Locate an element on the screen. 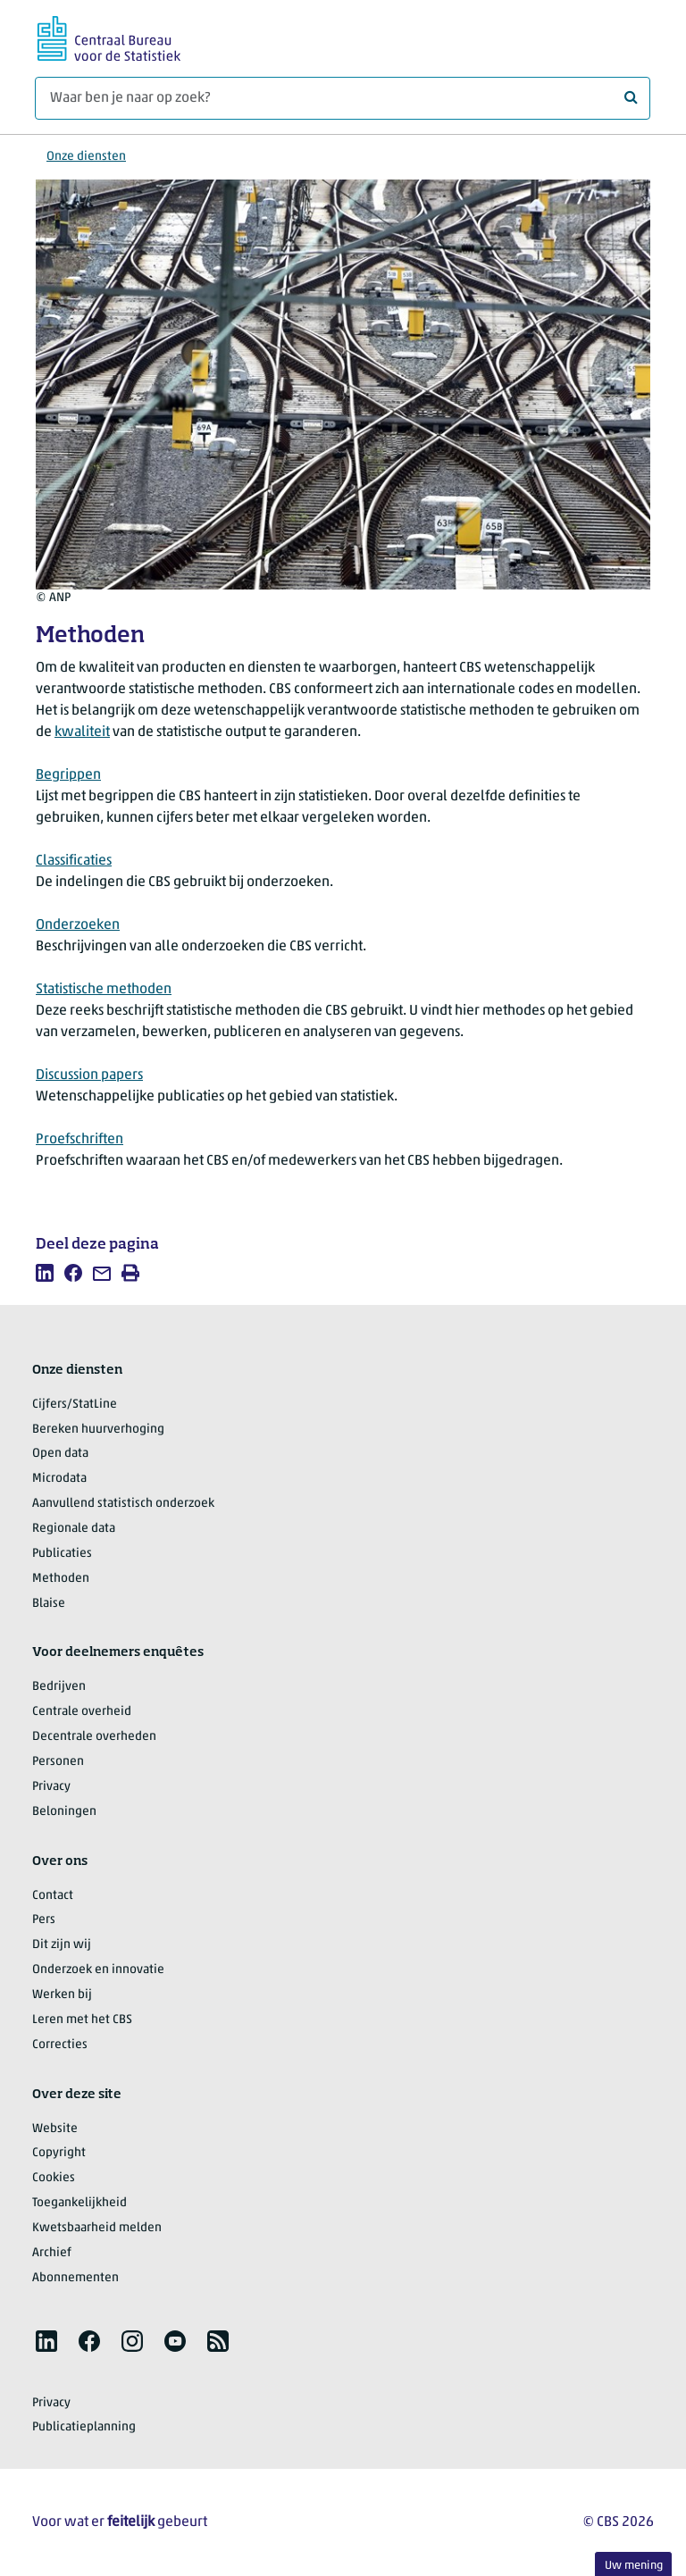 Image resolution: width=686 pixels, height=2576 pixels. Aanvullend statistisch onderzoek is located at coordinates (123, 1504).